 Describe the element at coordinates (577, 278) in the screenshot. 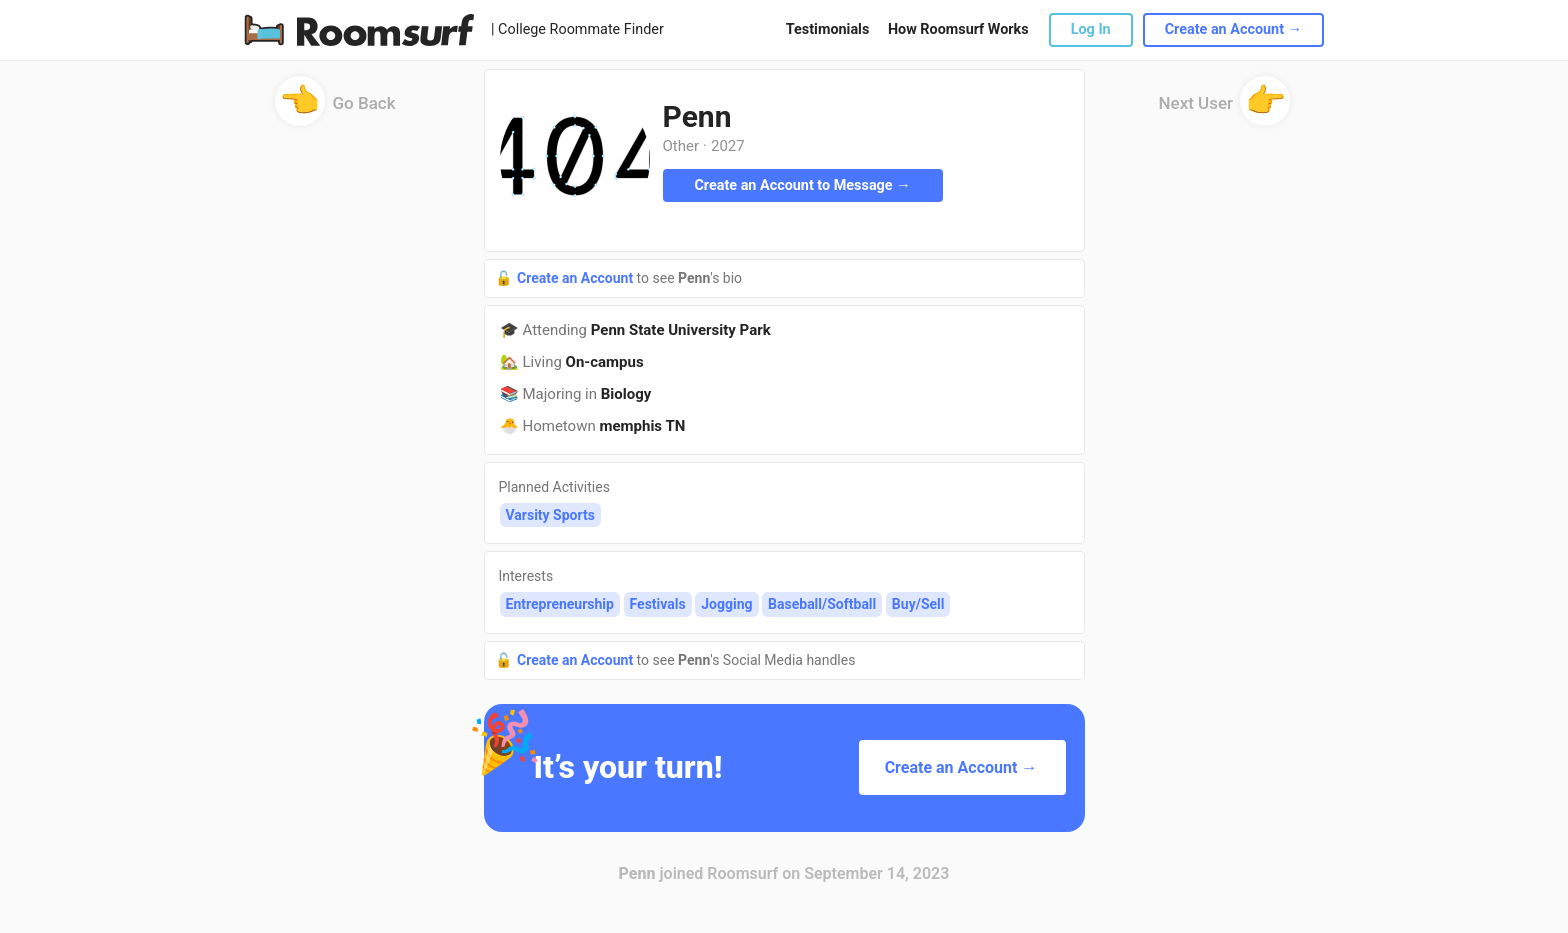

I see `Create an Account` at that location.